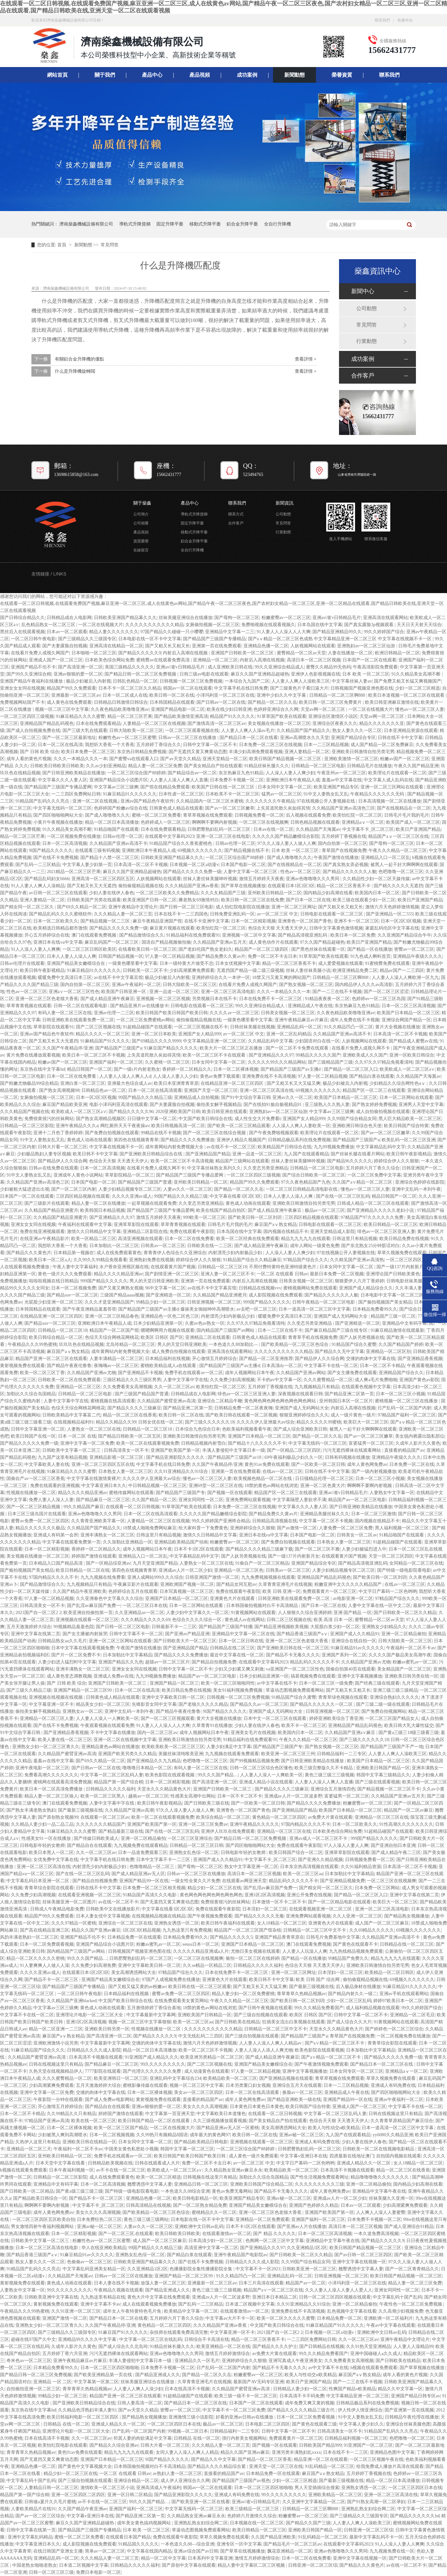  I want to click on 聯系方式, so click(236, 514).